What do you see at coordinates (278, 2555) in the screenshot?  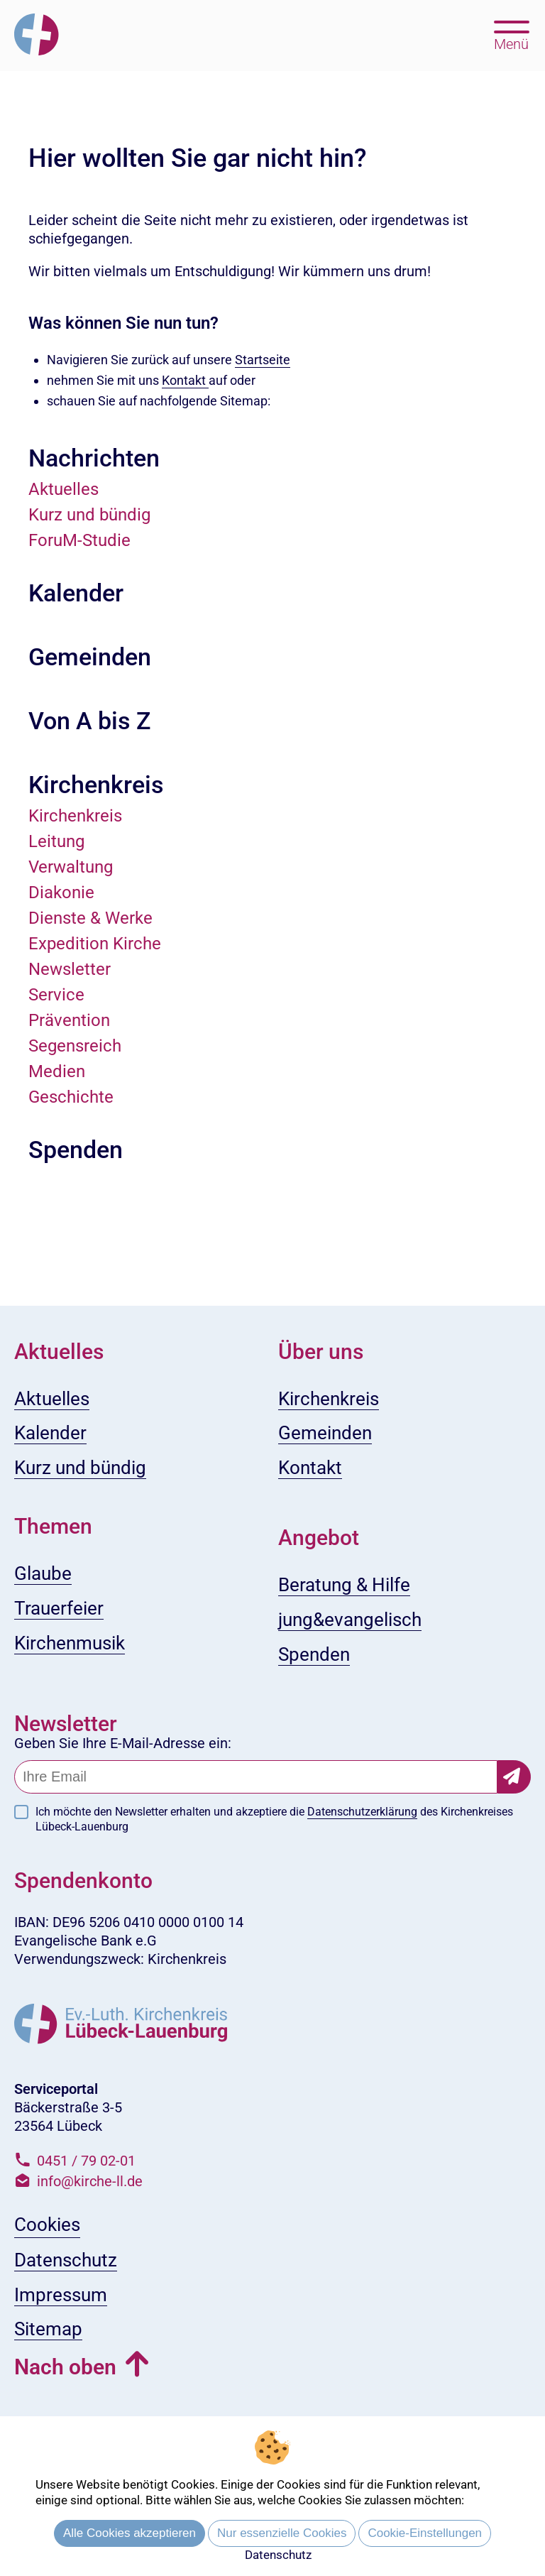 I see `Datenschutz` at bounding box center [278, 2555].